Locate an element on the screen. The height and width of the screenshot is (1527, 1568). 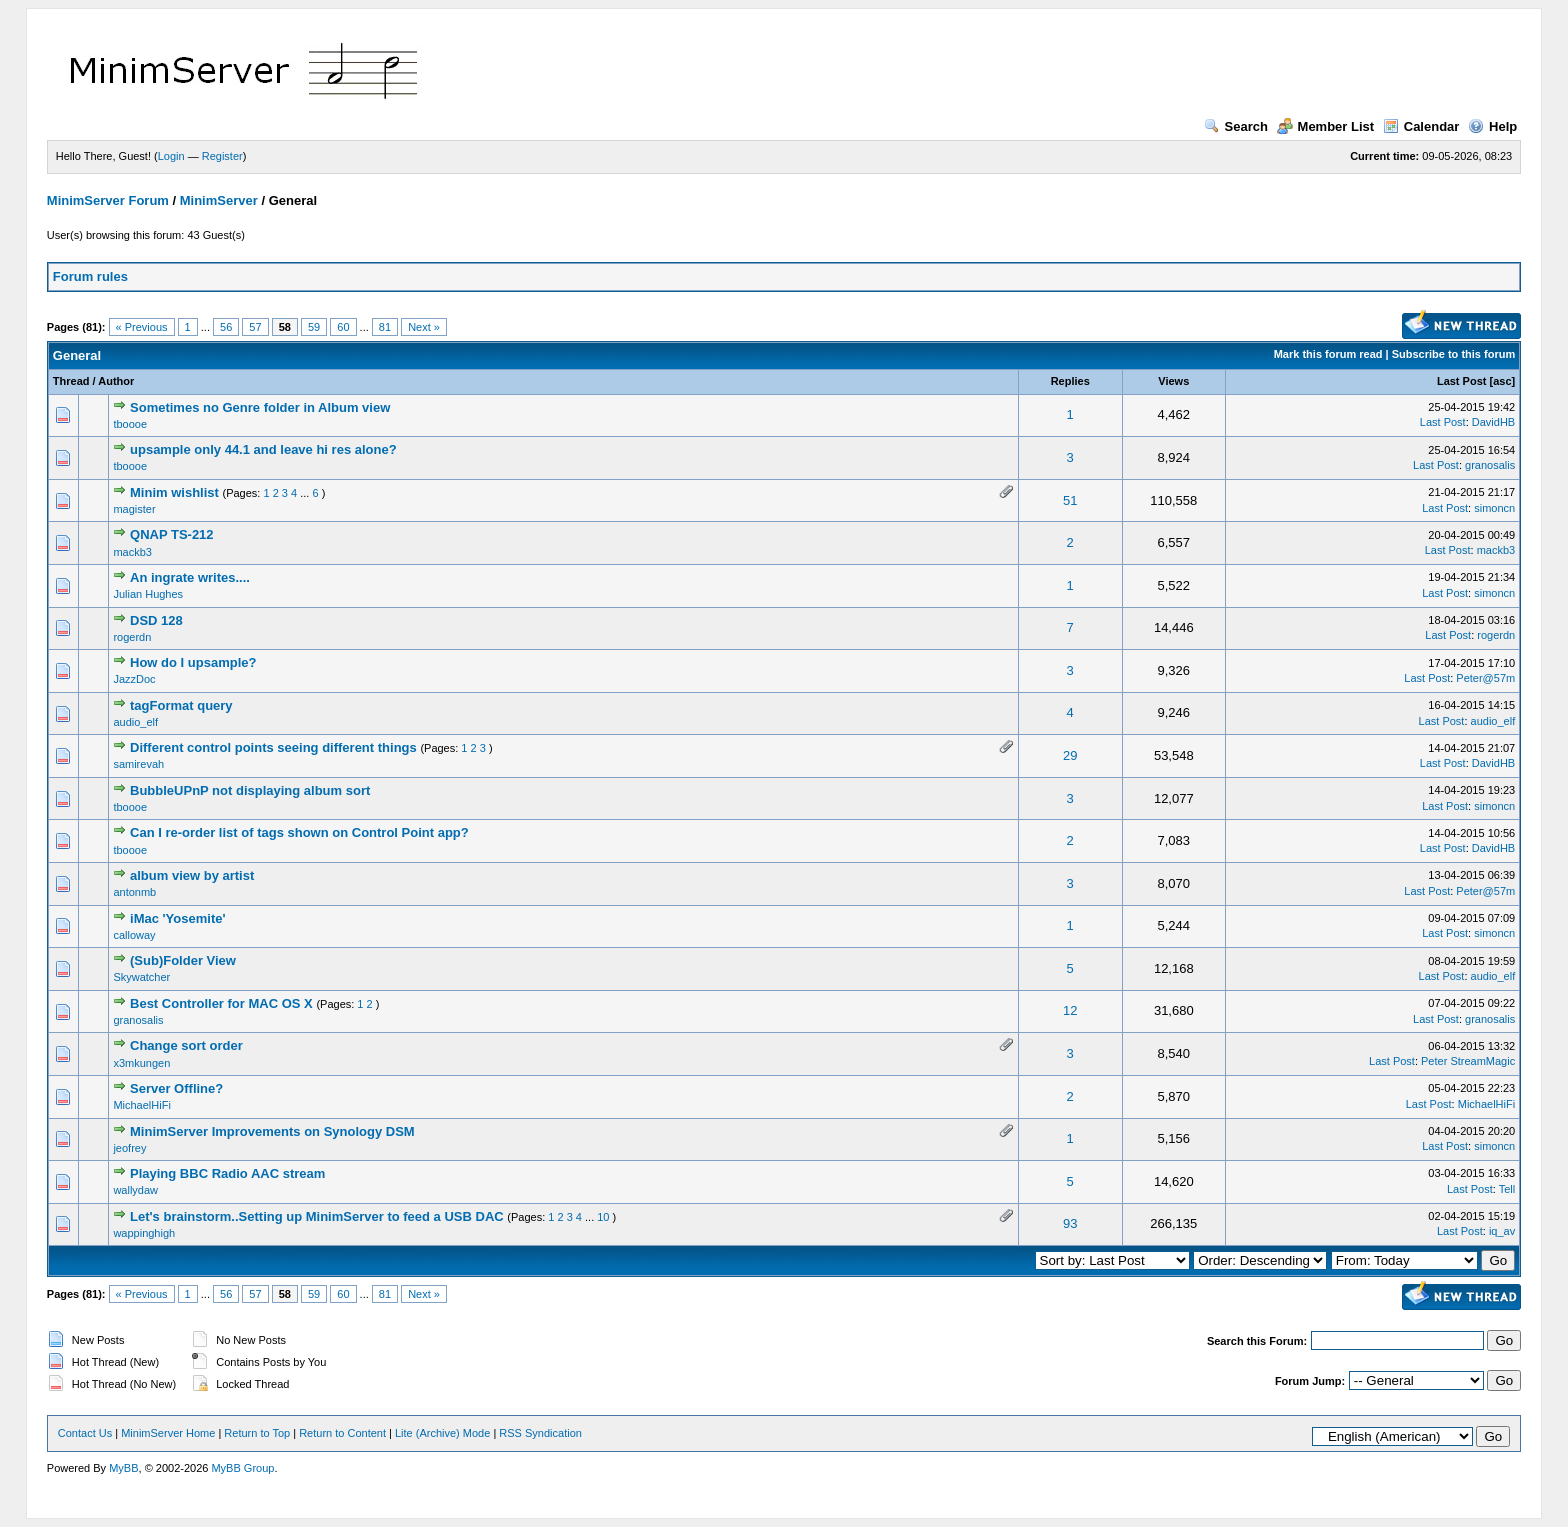
tboooe is located at coordinates (130, 424).